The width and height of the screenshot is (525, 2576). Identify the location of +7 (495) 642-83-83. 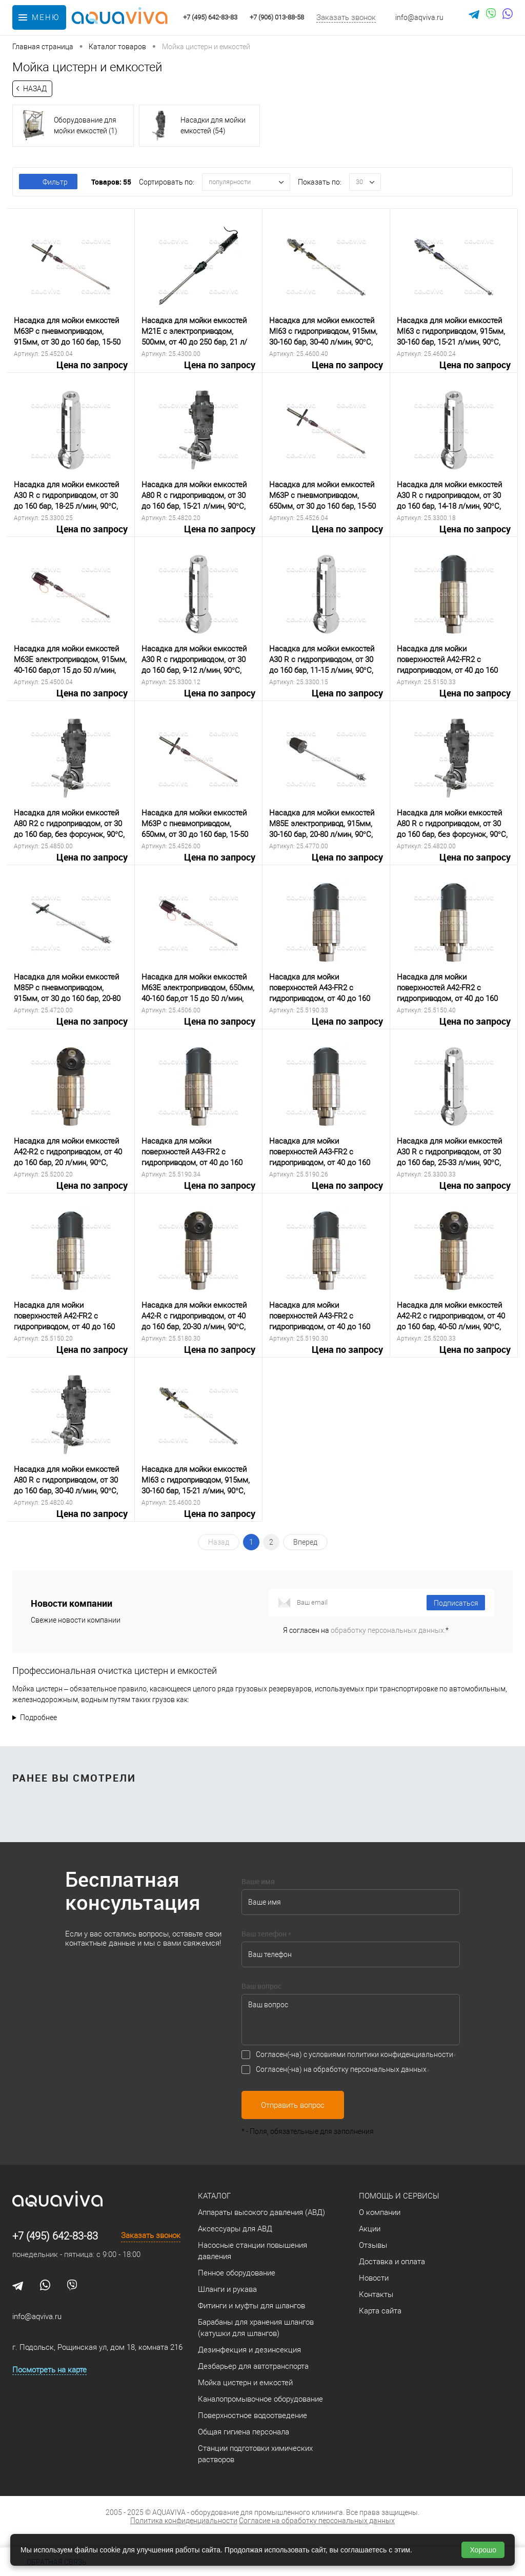
(55, 2236).